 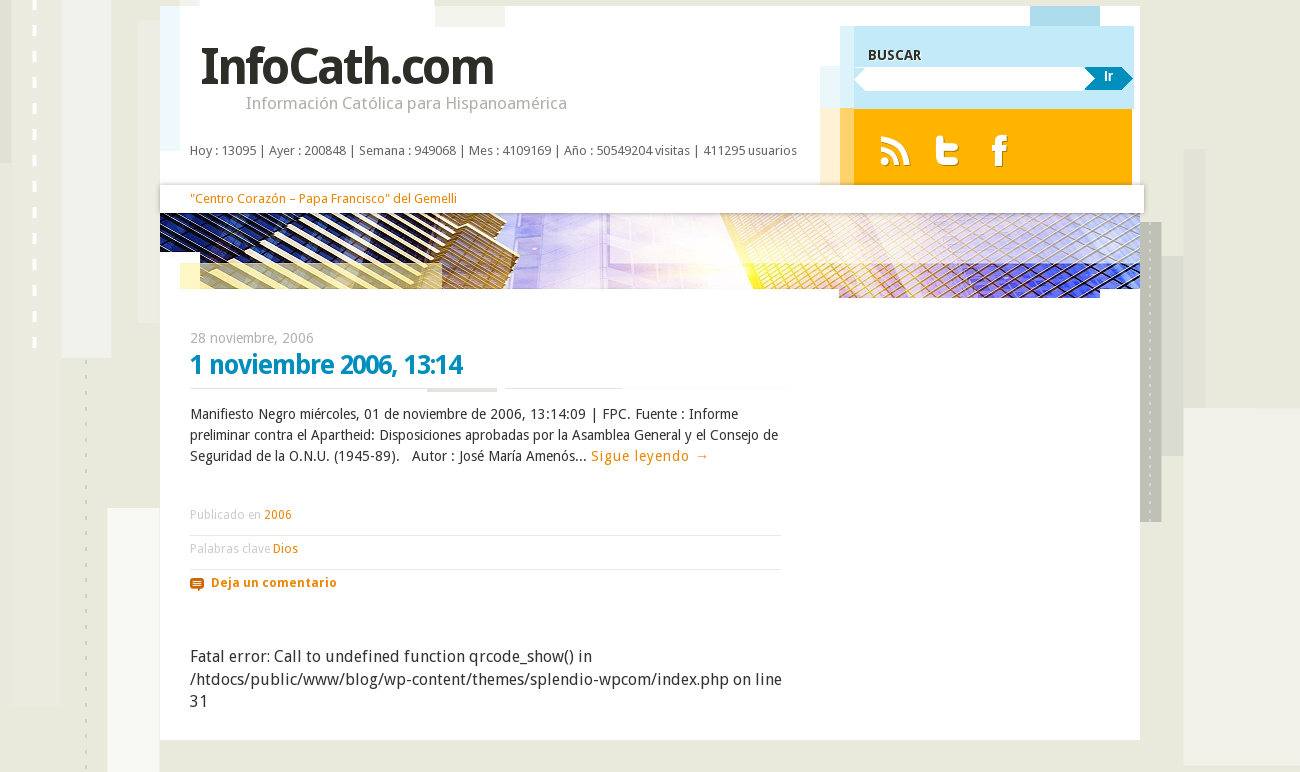 What do you see at coordinates (346, 66) in the screenshot?
I see `InfoCath.com` at bounding box center [346, 66].